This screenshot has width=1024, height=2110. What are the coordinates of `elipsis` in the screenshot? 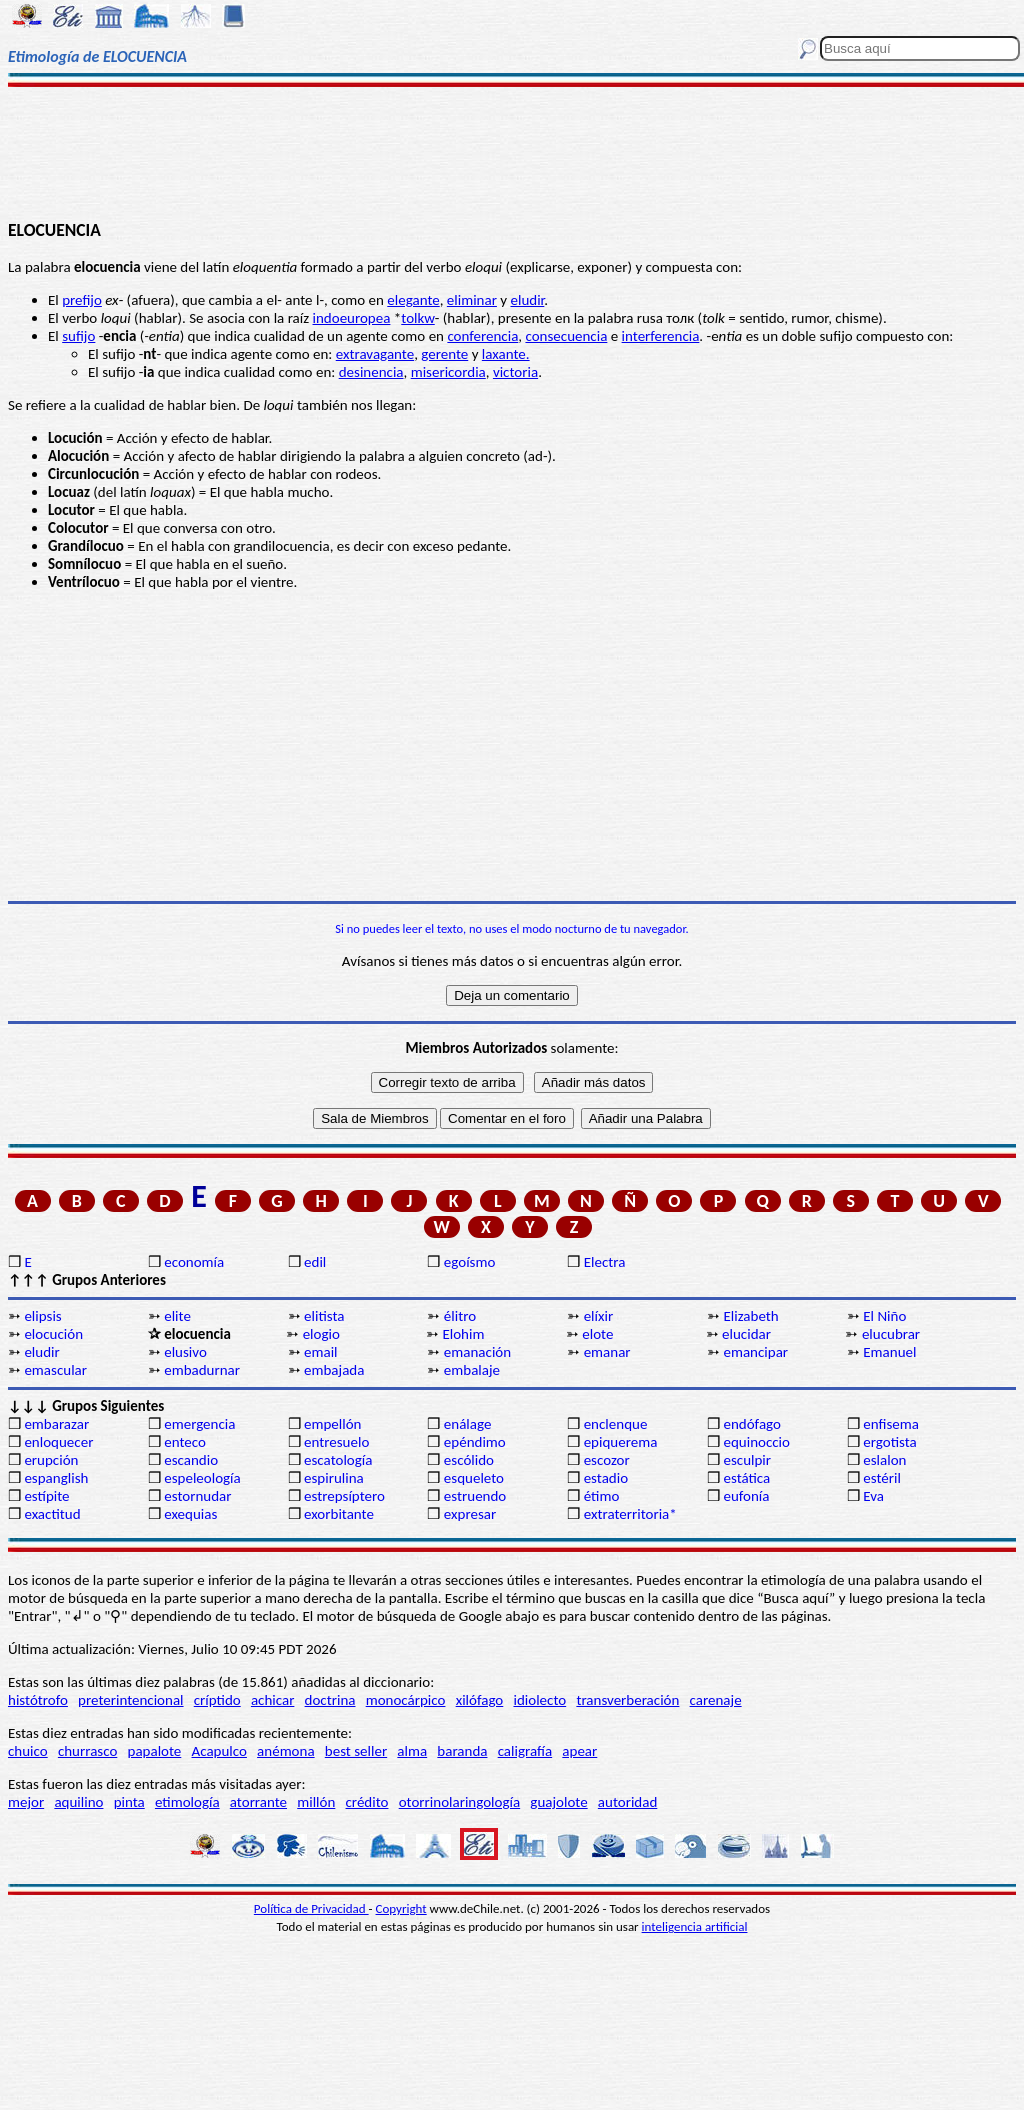 It's located at (42, 1316).